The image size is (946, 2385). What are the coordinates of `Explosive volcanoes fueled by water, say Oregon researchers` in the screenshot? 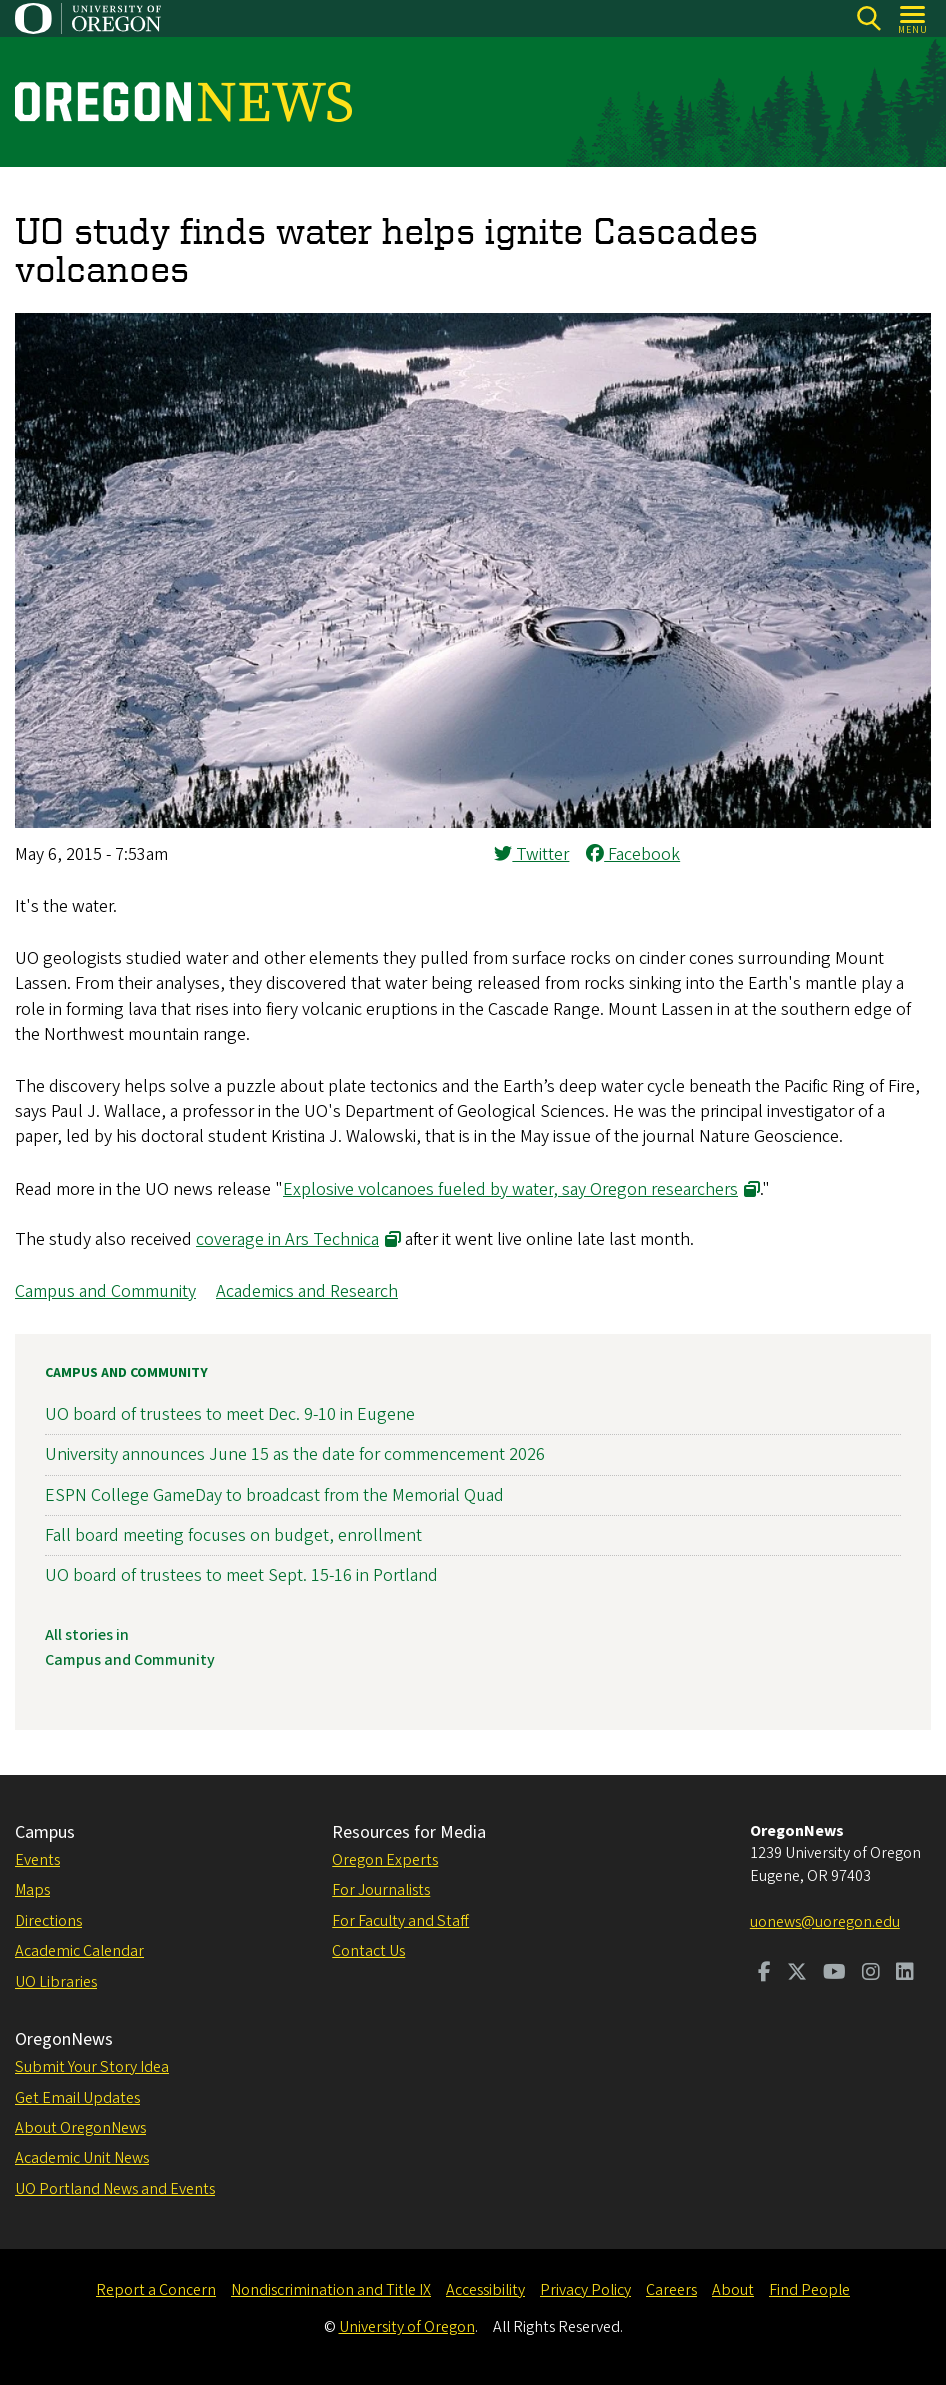 It's located at (510, 1189).